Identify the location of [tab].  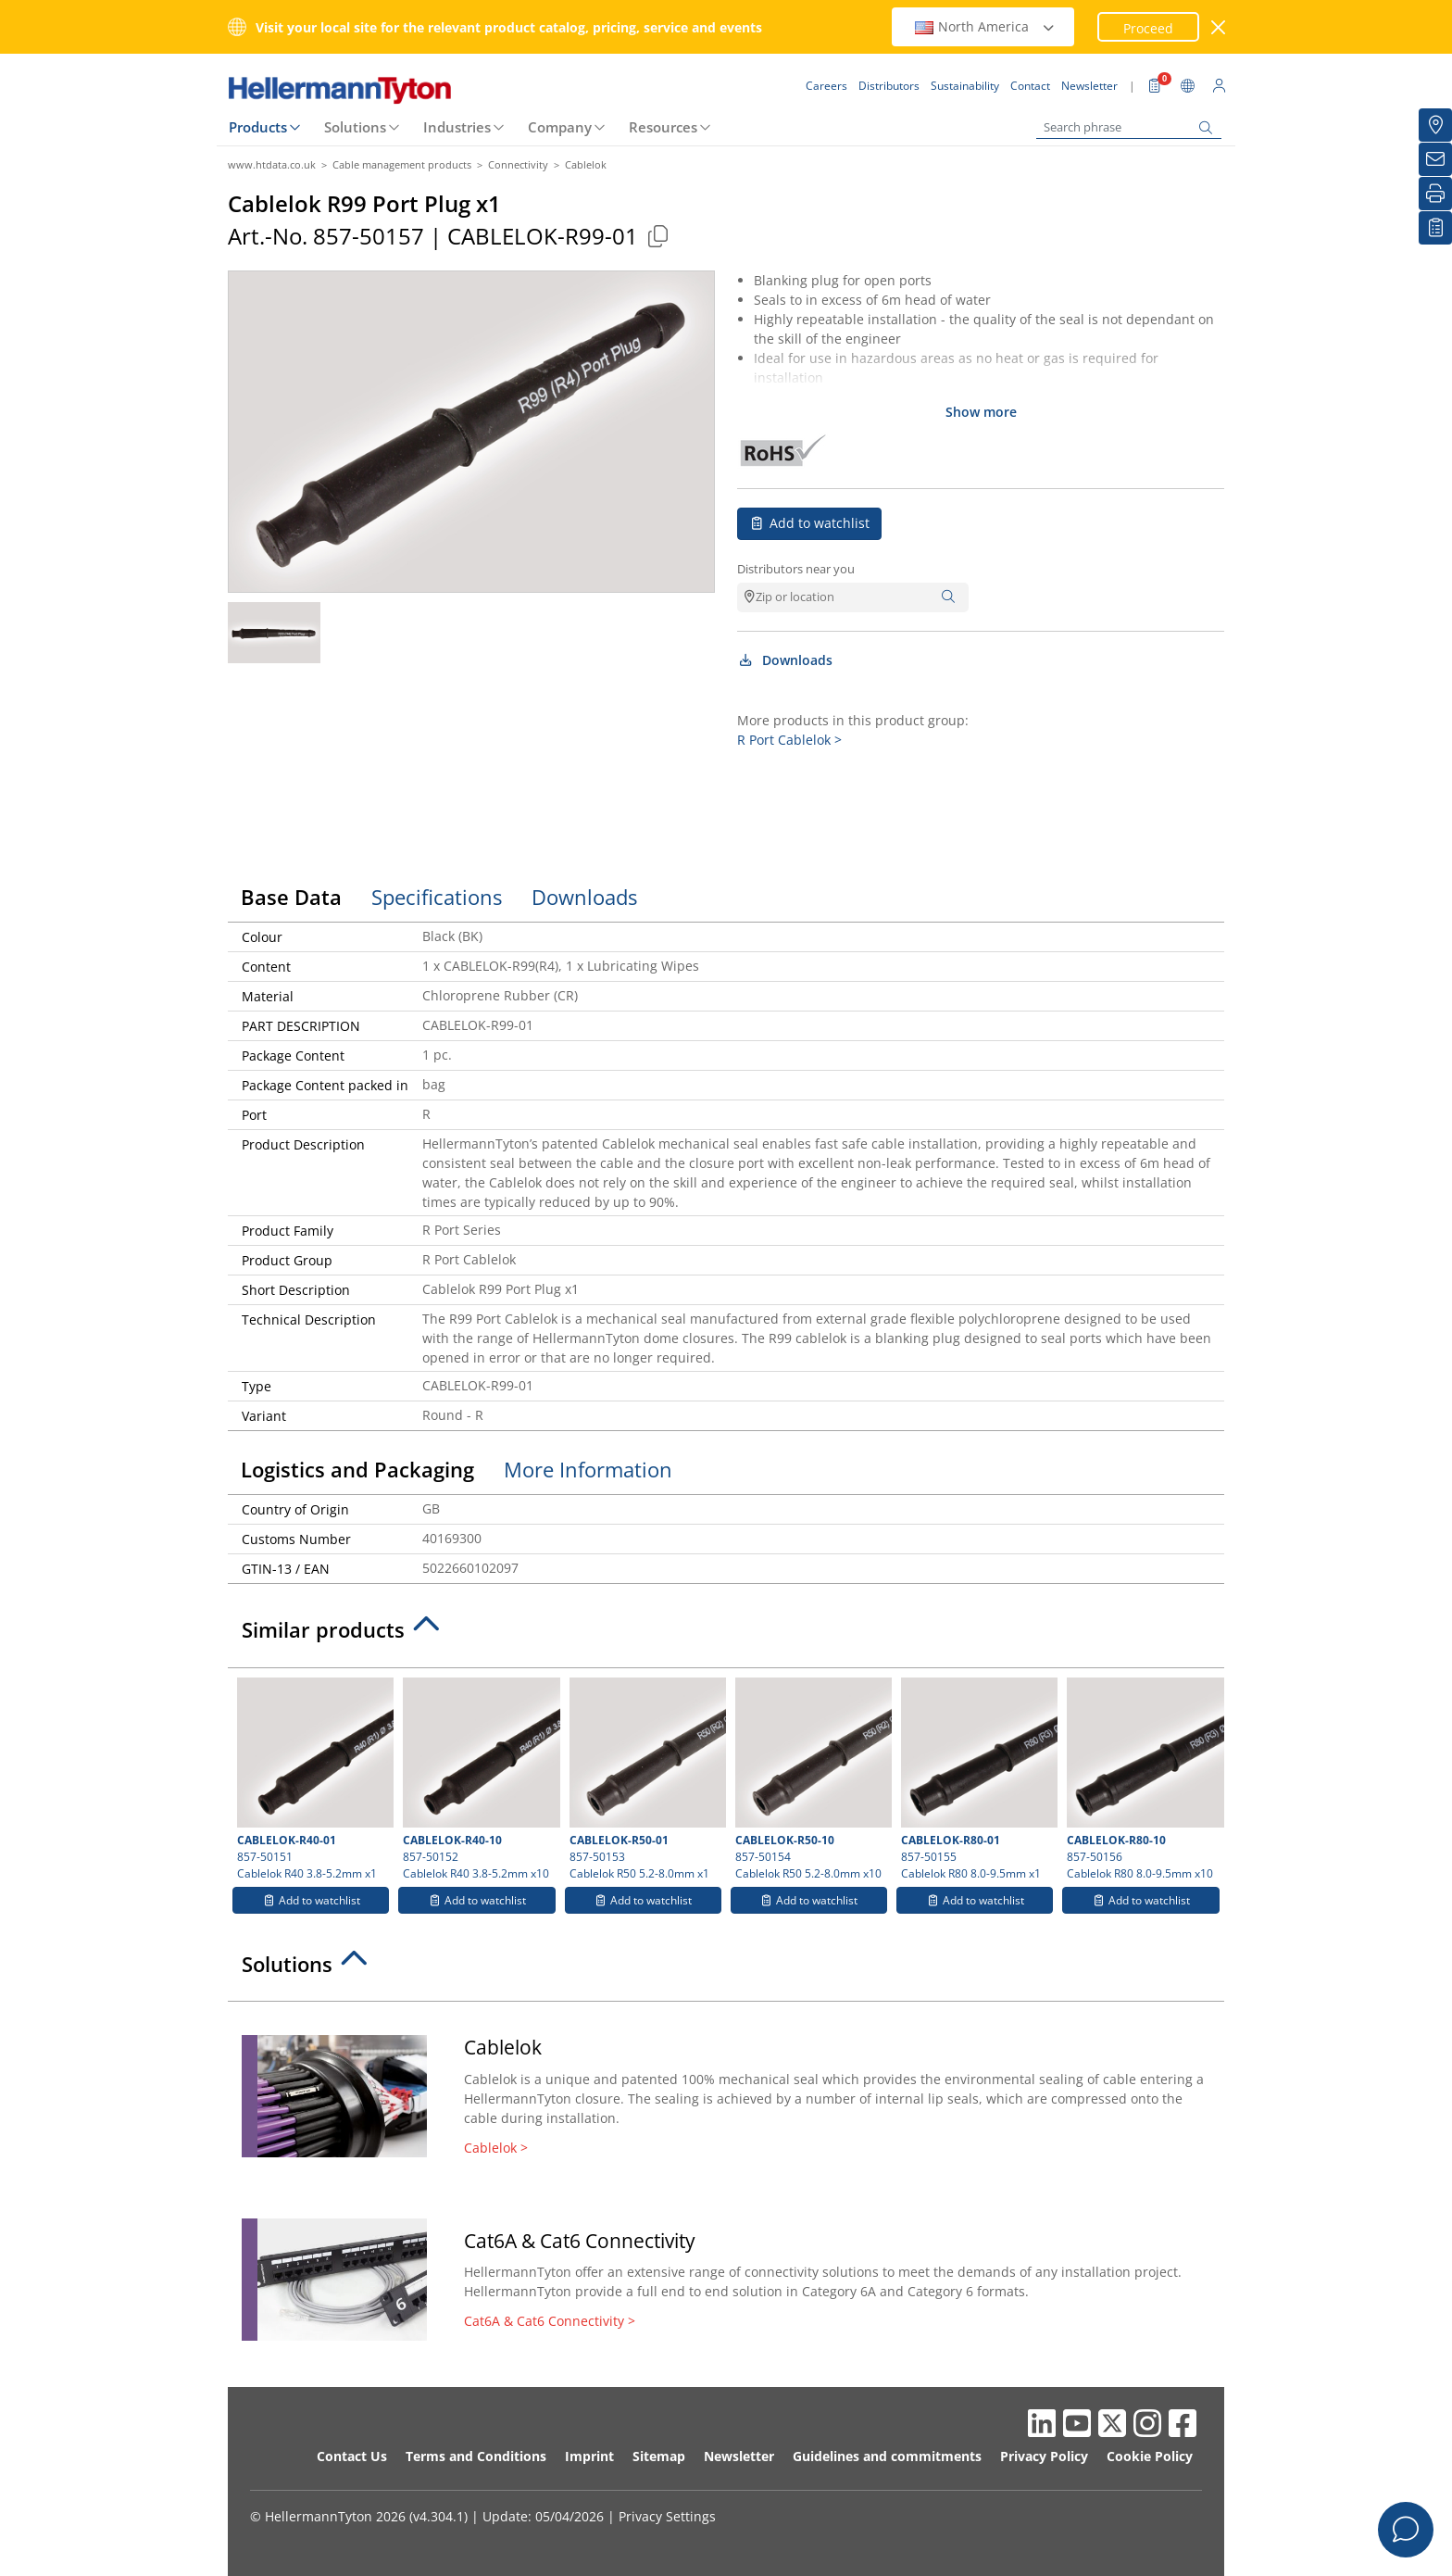
(726, 1634).